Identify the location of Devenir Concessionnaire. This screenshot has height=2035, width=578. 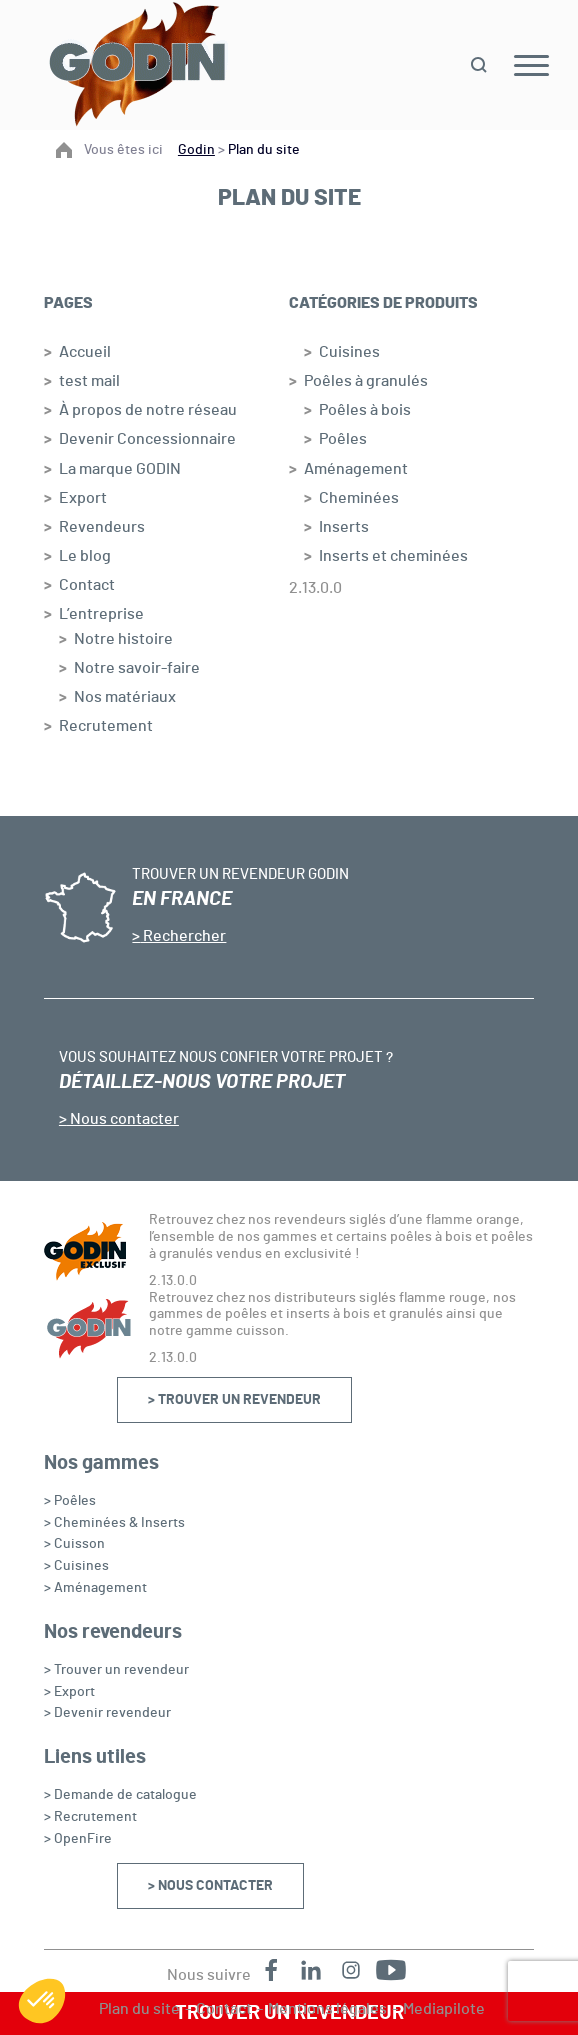
(147, 439).